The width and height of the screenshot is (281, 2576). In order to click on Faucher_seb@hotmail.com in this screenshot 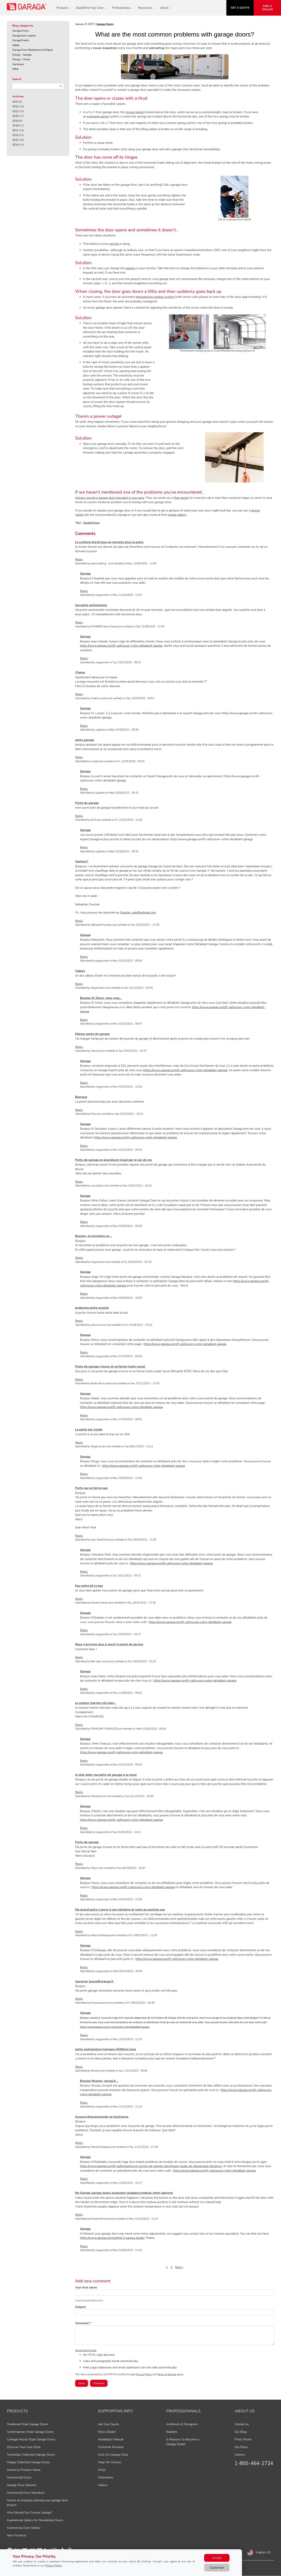, I will do `click(138, 913)`.